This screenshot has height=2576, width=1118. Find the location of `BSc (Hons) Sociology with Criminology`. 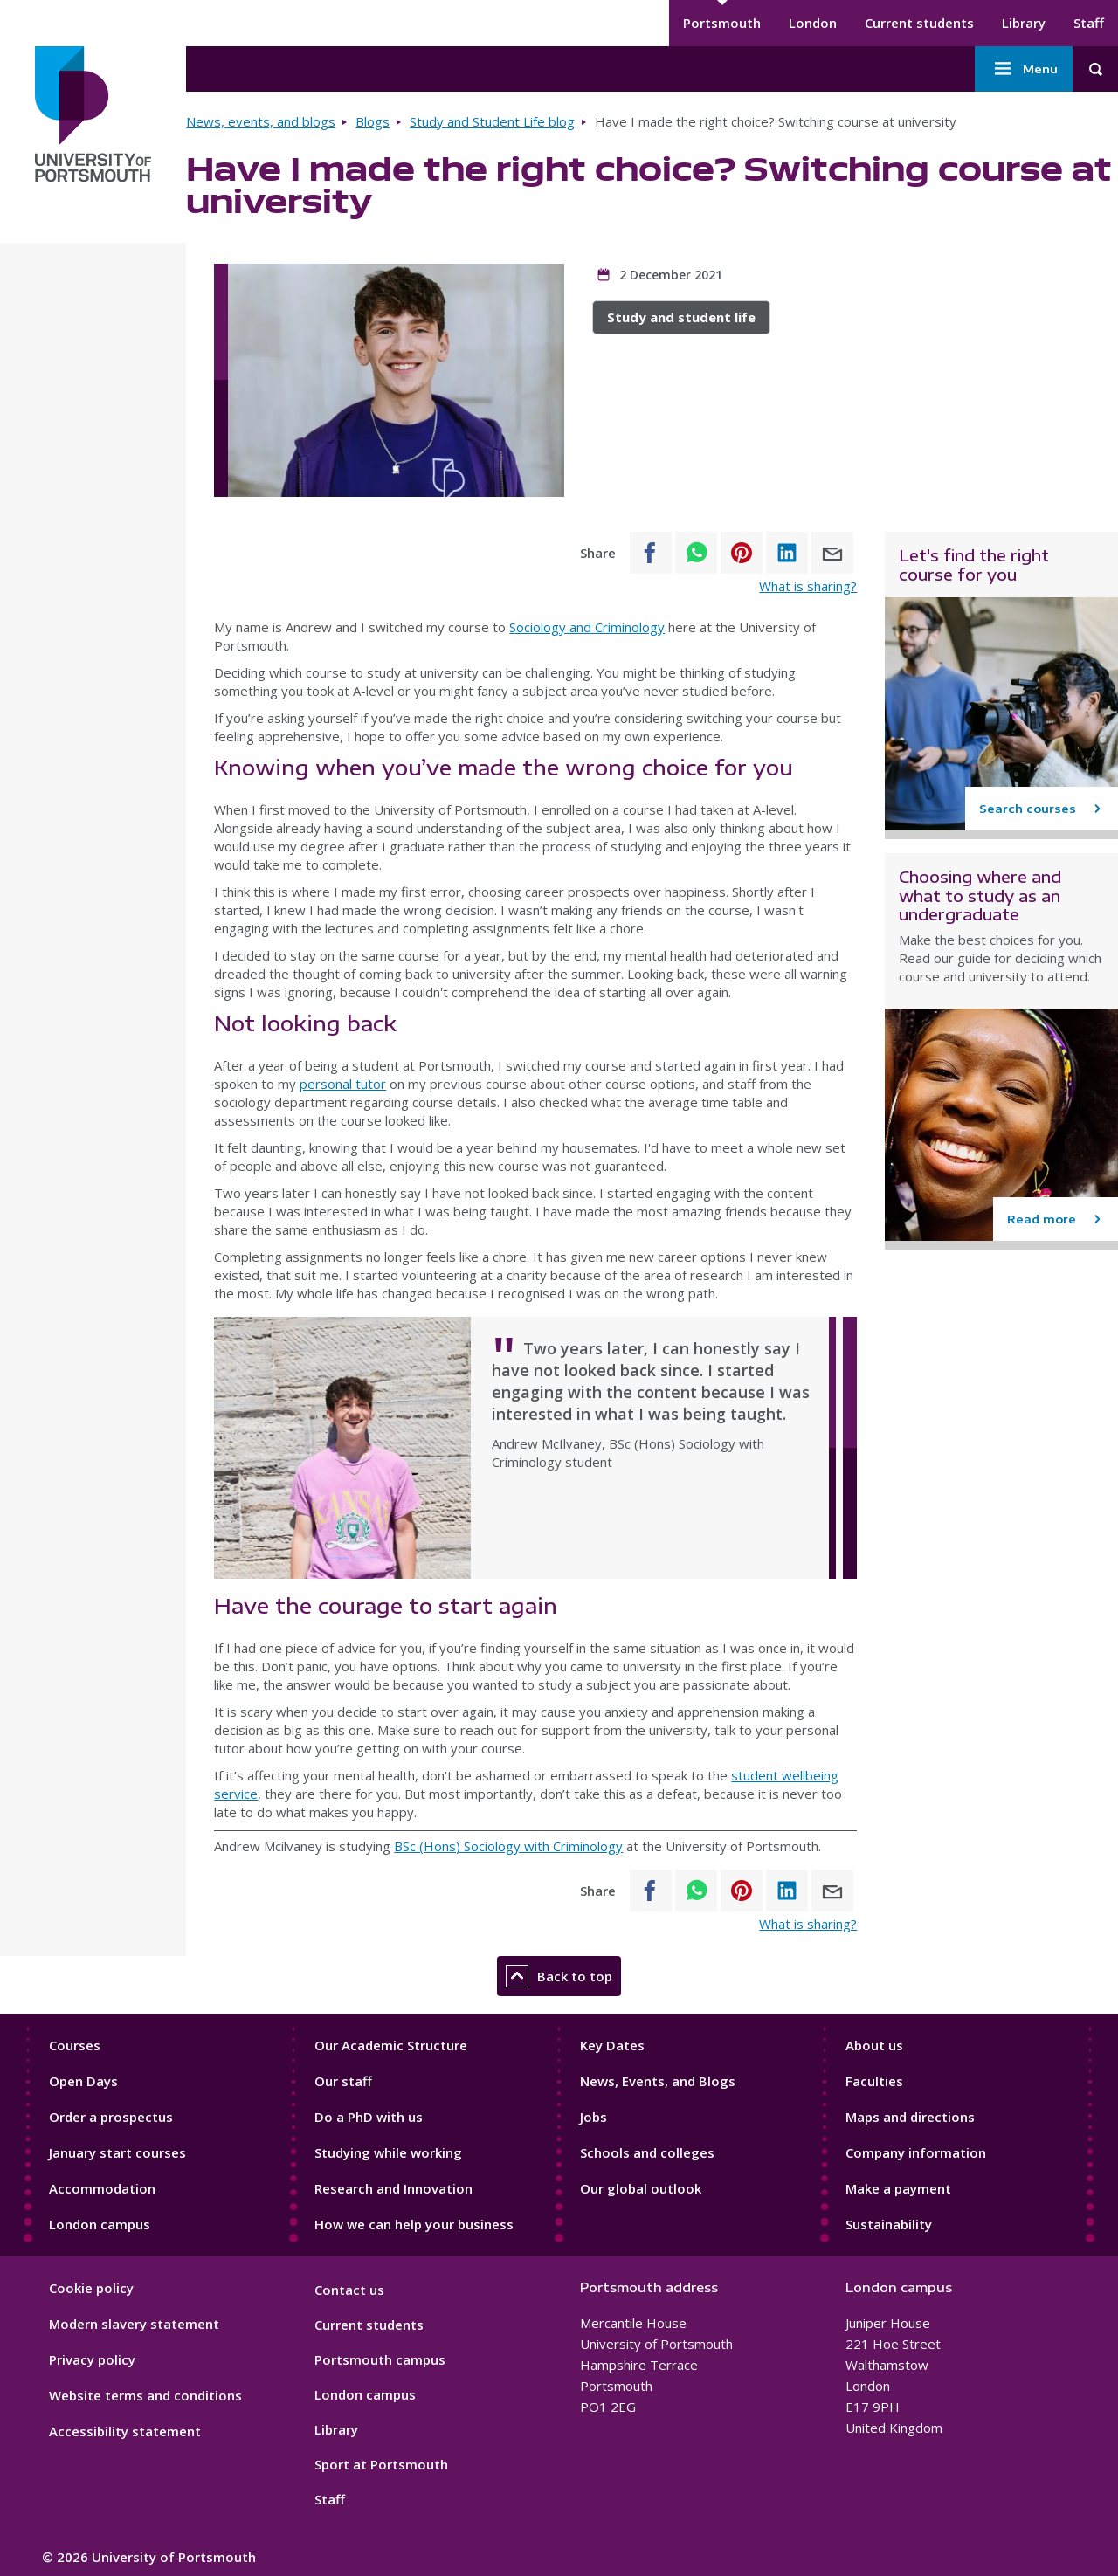

BSc (Hons) Sociology with Criminology is located at coordinates (508, 1846).